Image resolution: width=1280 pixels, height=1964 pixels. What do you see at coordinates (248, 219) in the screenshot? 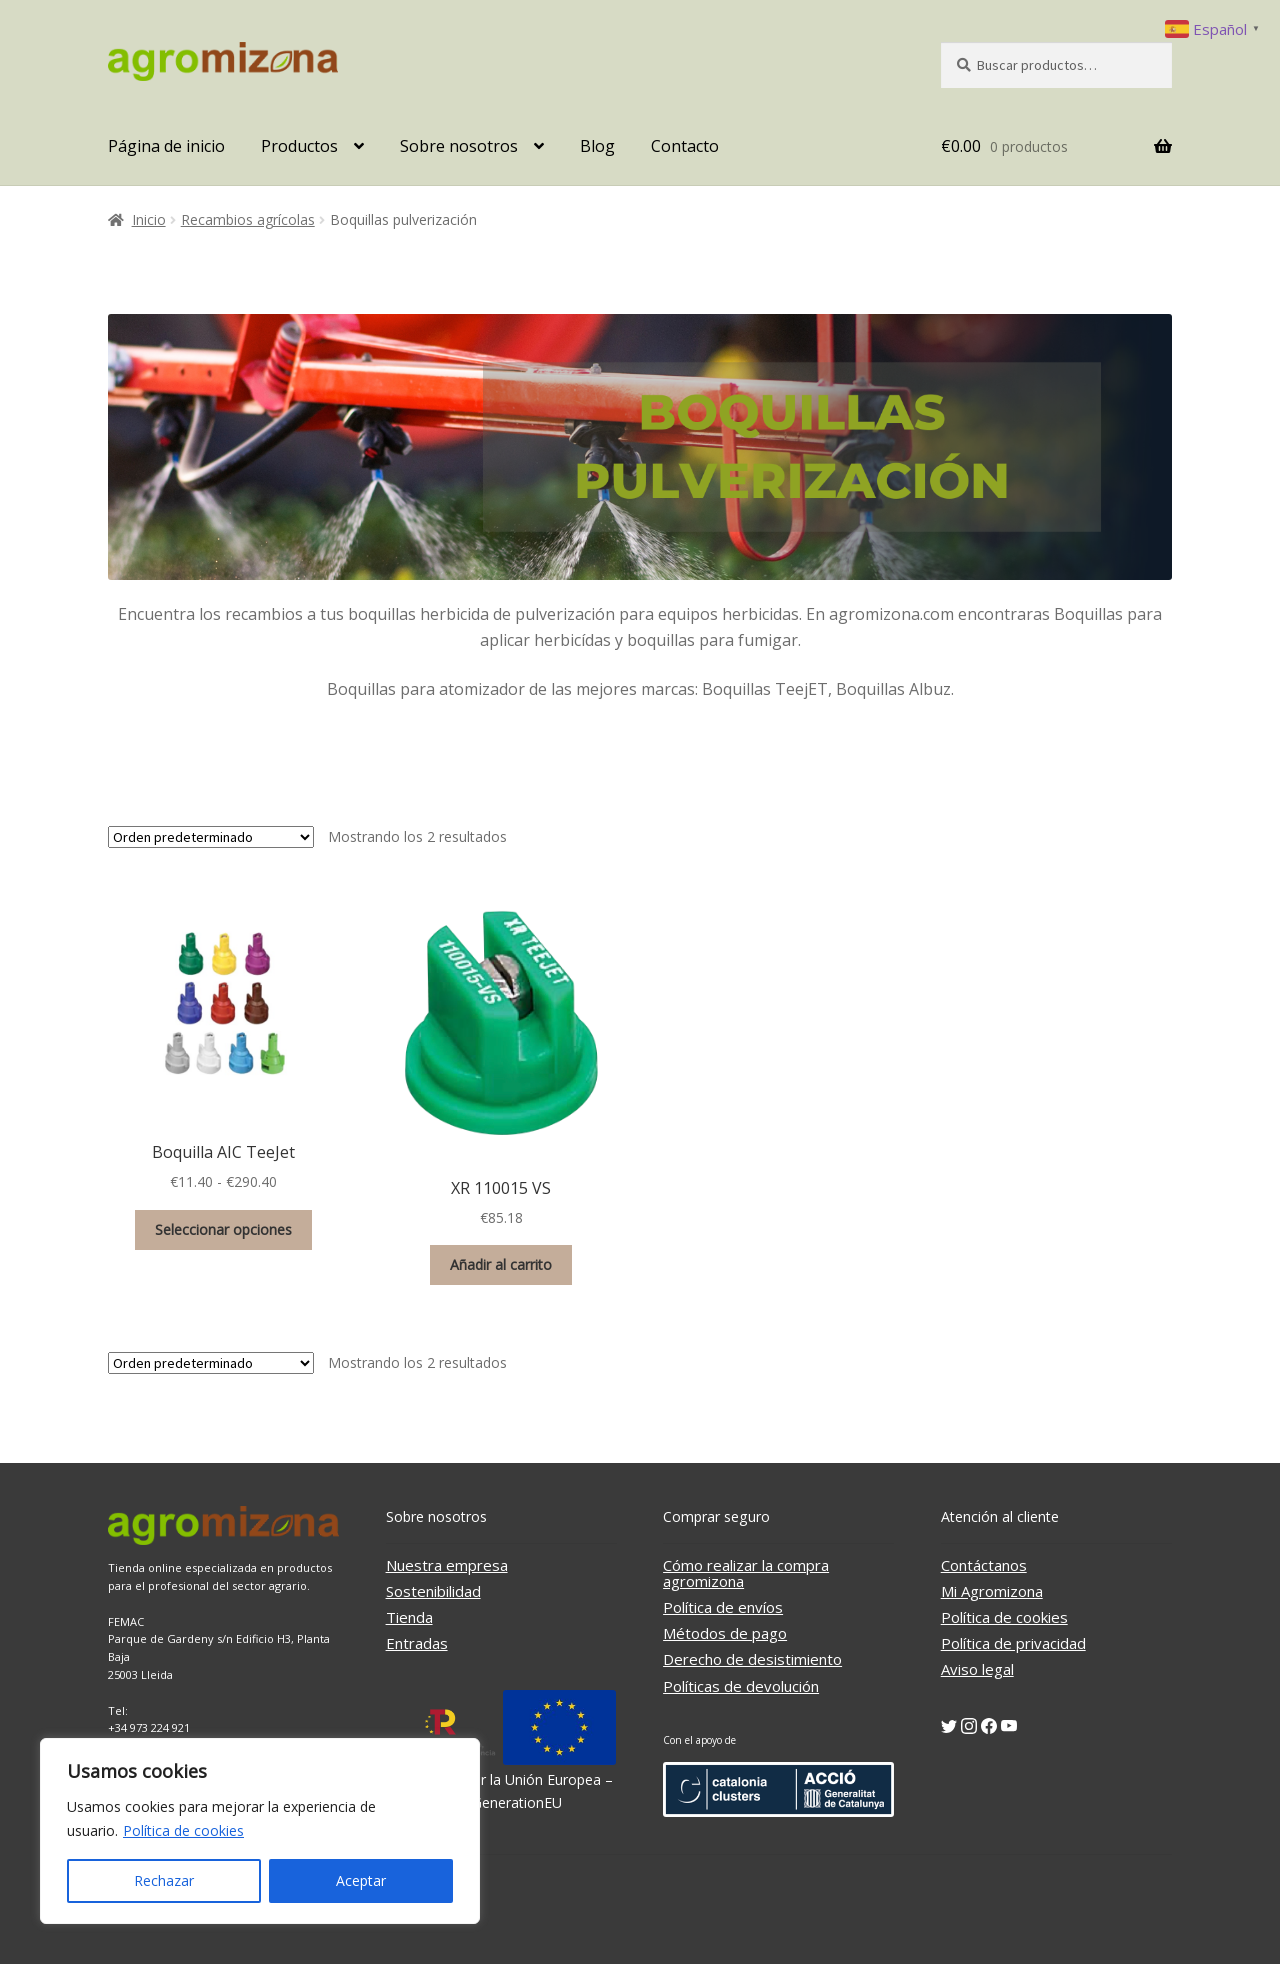
I see `Recambios agrícolas` at bounding box center [248, 219].